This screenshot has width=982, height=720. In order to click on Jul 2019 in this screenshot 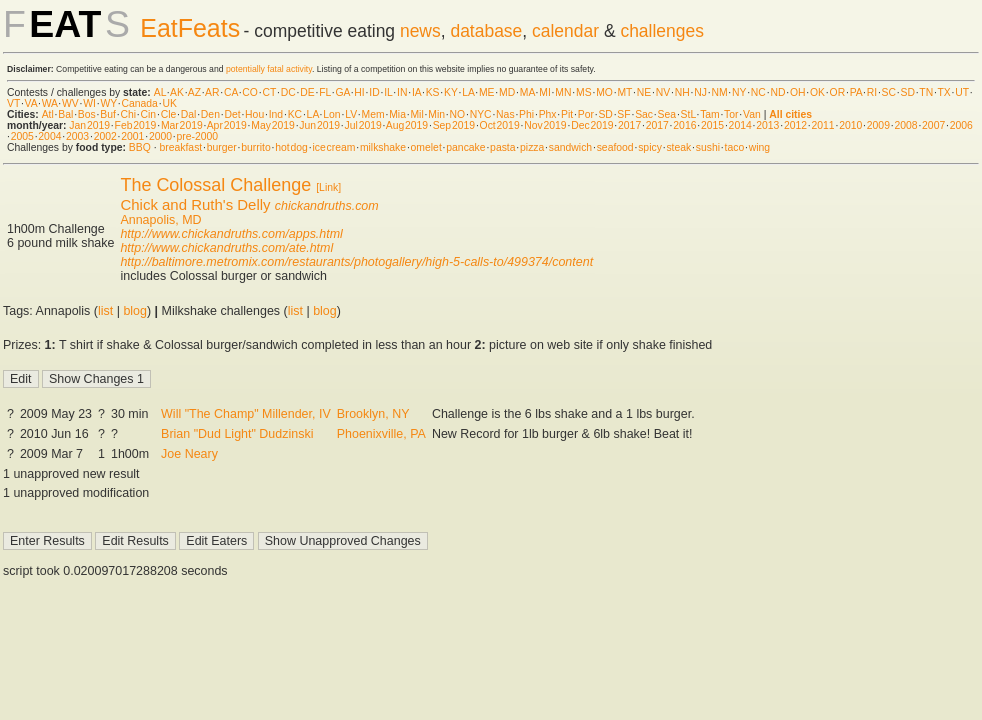, I will do `click(363, 125)`.